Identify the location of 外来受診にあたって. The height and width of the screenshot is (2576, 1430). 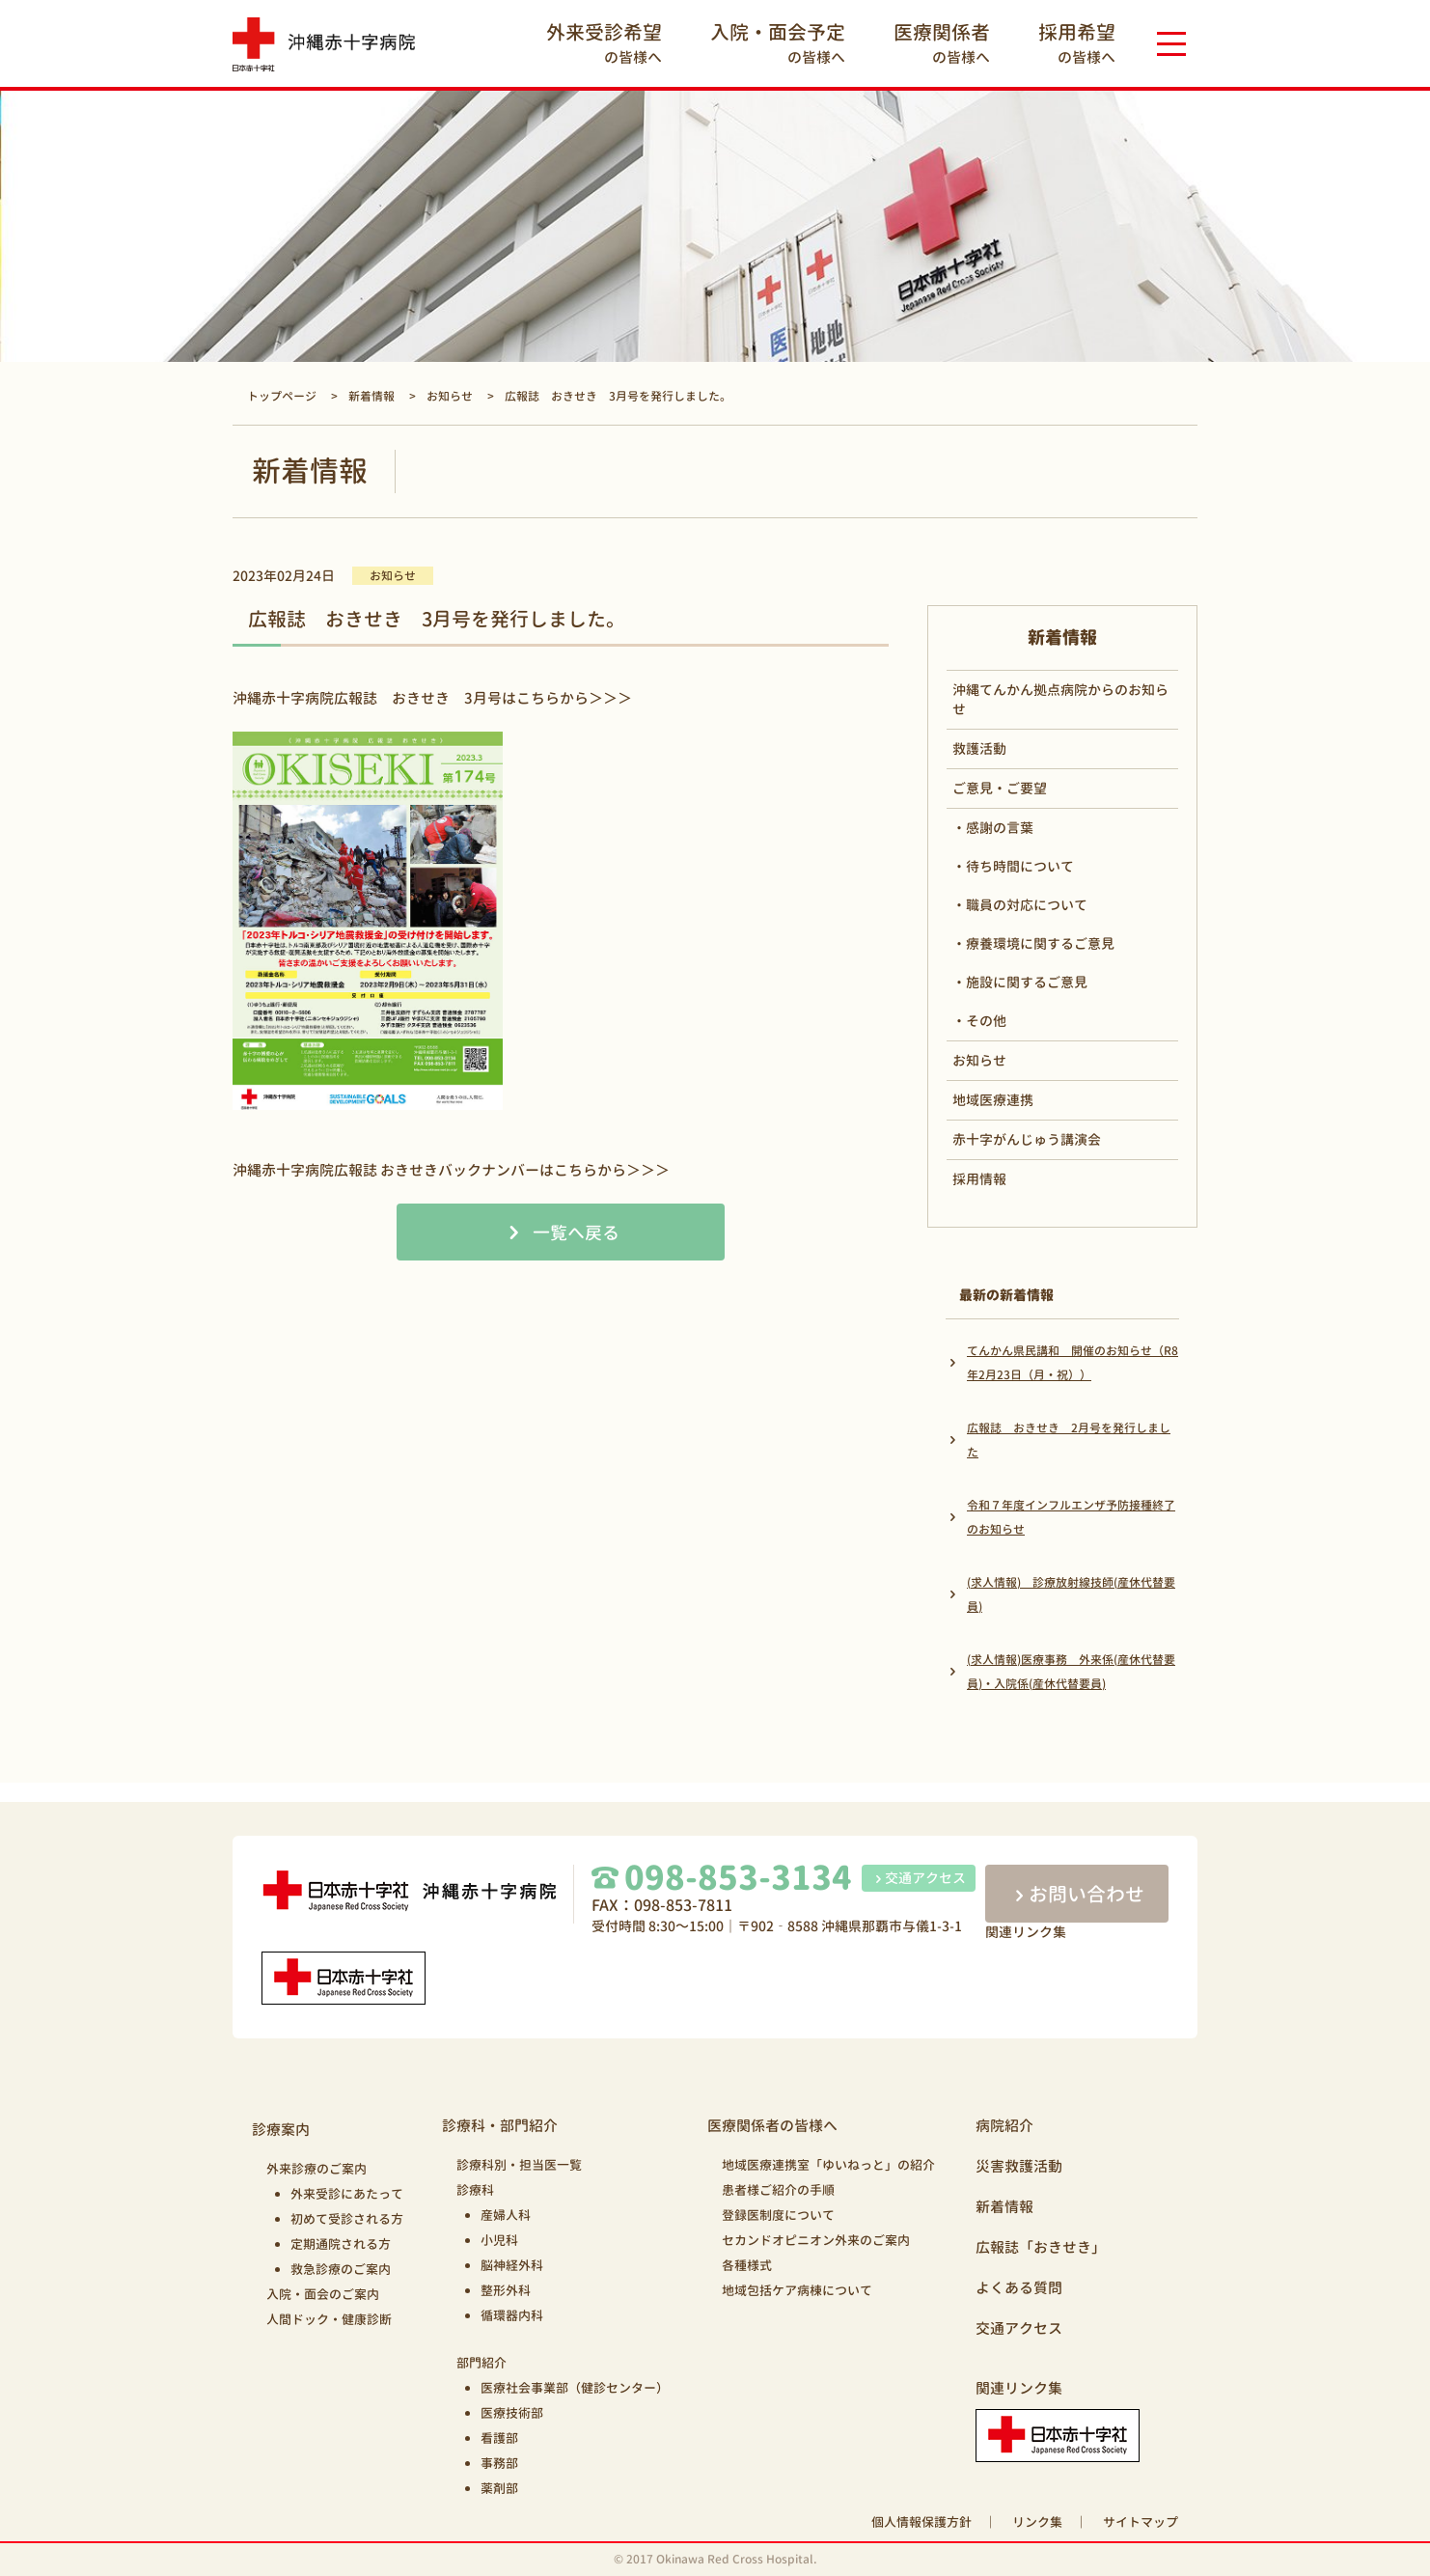
(346, 2193).